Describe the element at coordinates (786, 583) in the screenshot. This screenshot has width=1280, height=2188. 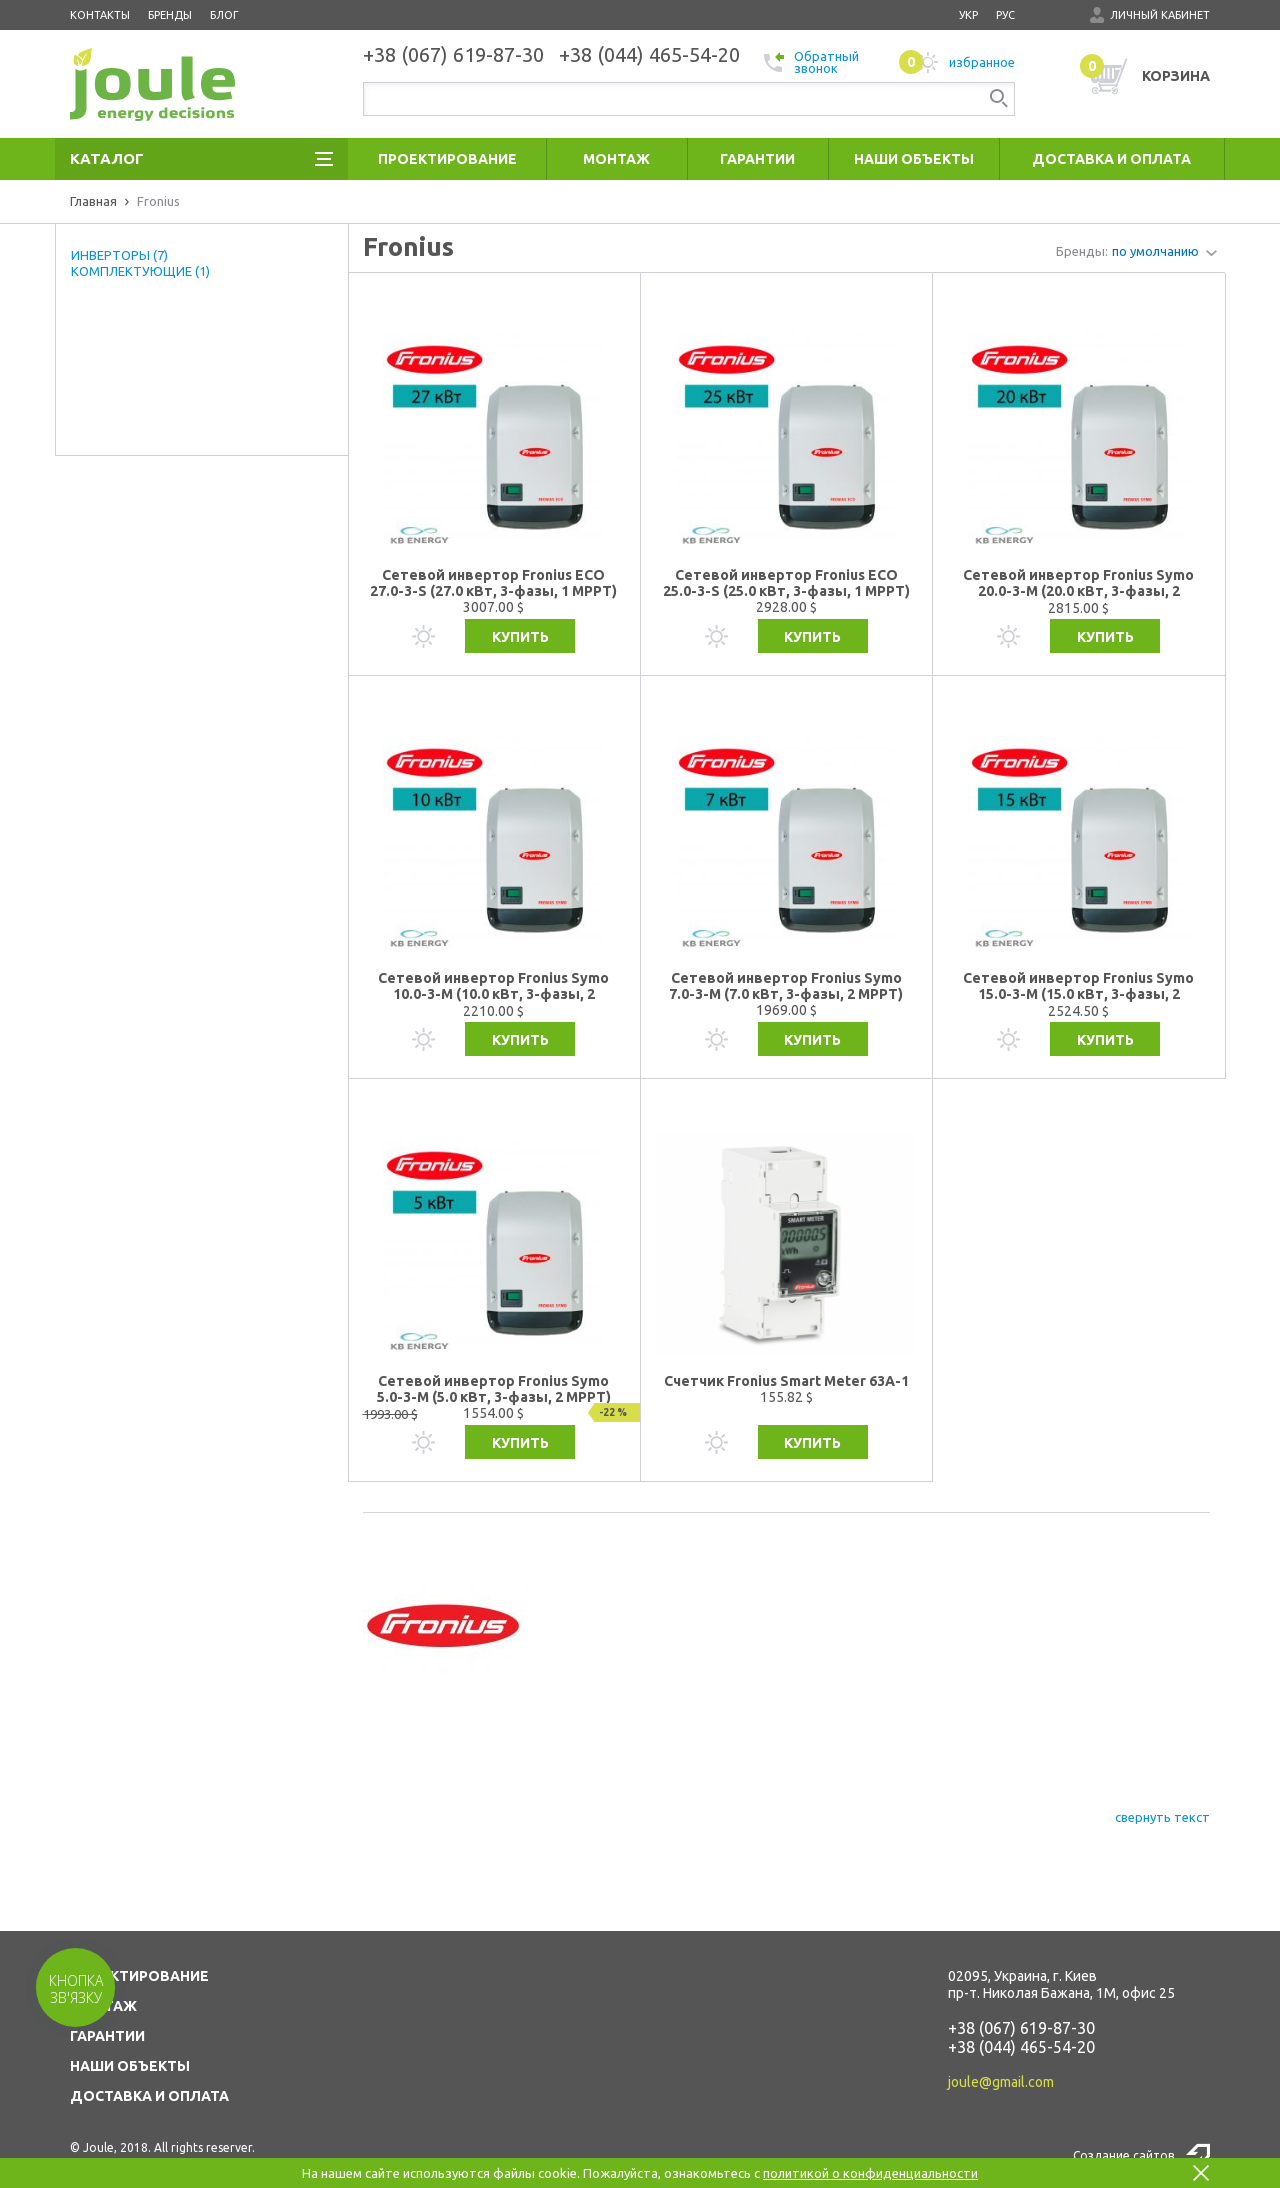
I see `Сетевой инвертор Fronius ECO 25.0-3-S (25.0 кВт, 3-фазы, 1 МРРТ)` at that location.